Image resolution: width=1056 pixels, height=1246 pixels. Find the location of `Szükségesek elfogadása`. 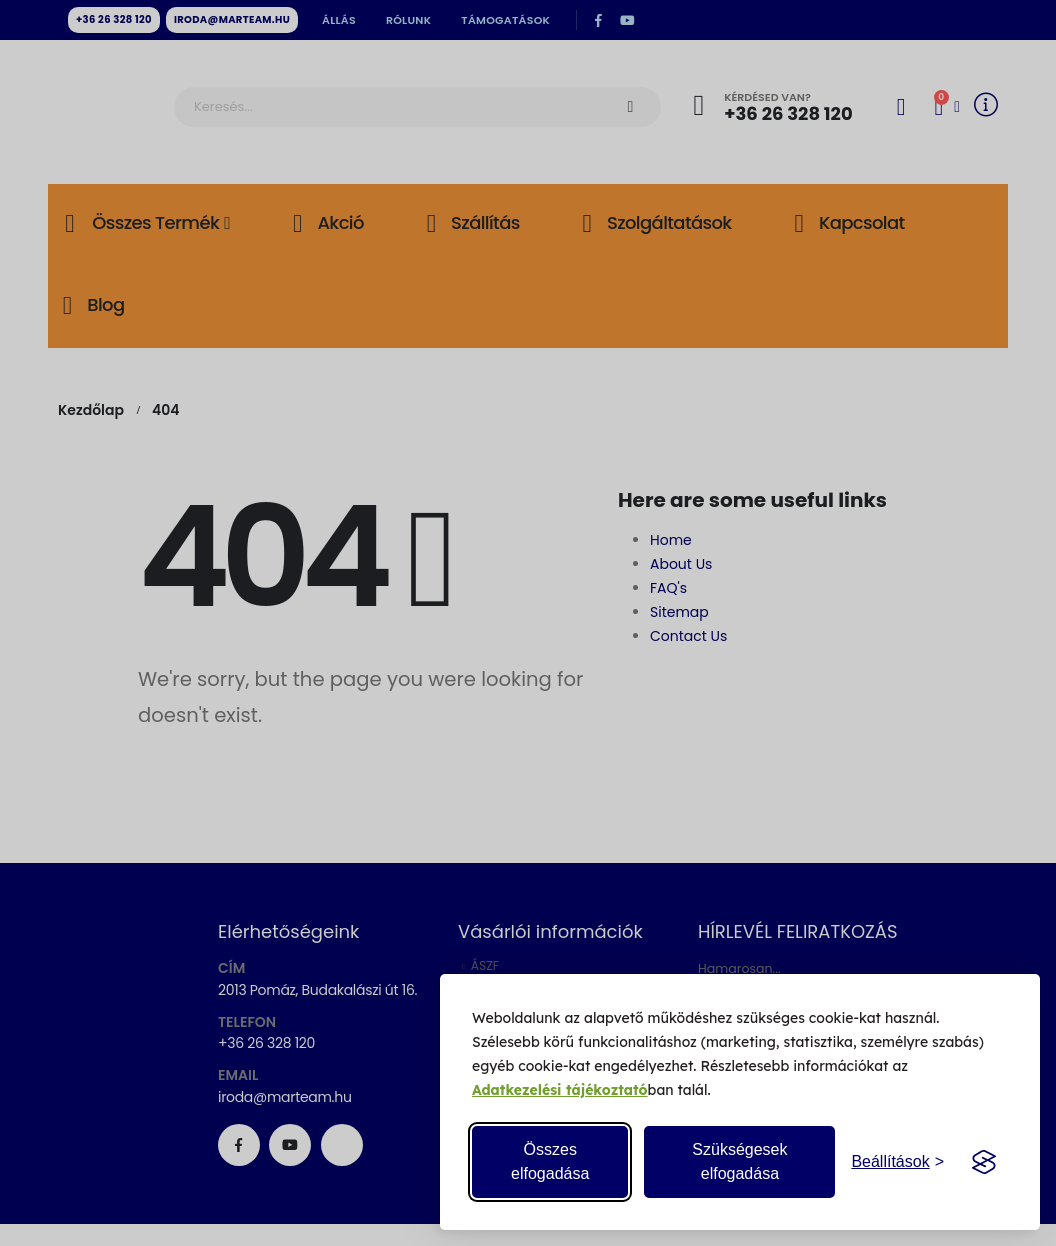

Szükségesek elfogadása is located at coordinates (739, 1161).